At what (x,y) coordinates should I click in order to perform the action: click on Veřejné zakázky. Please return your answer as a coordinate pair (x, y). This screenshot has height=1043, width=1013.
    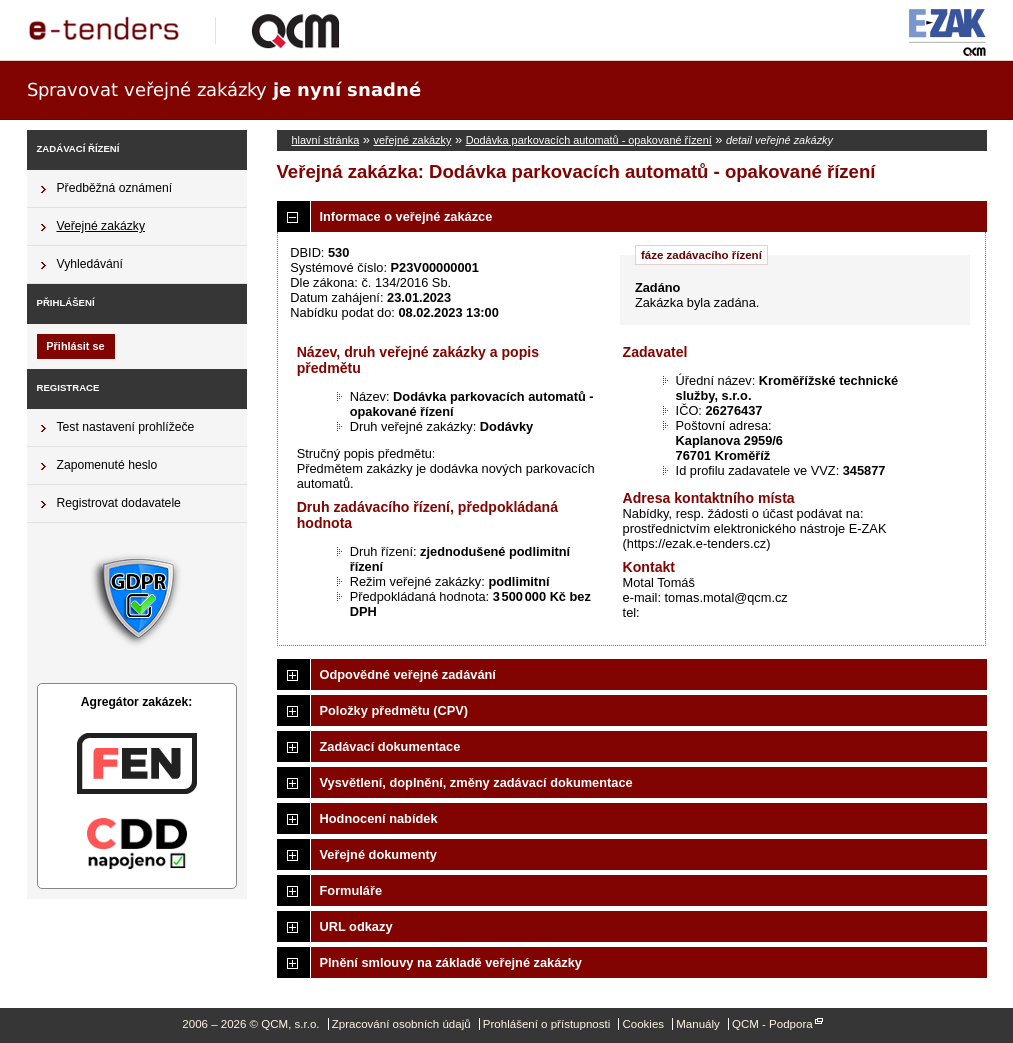
    Looking at the image, I should click on (101, 226).